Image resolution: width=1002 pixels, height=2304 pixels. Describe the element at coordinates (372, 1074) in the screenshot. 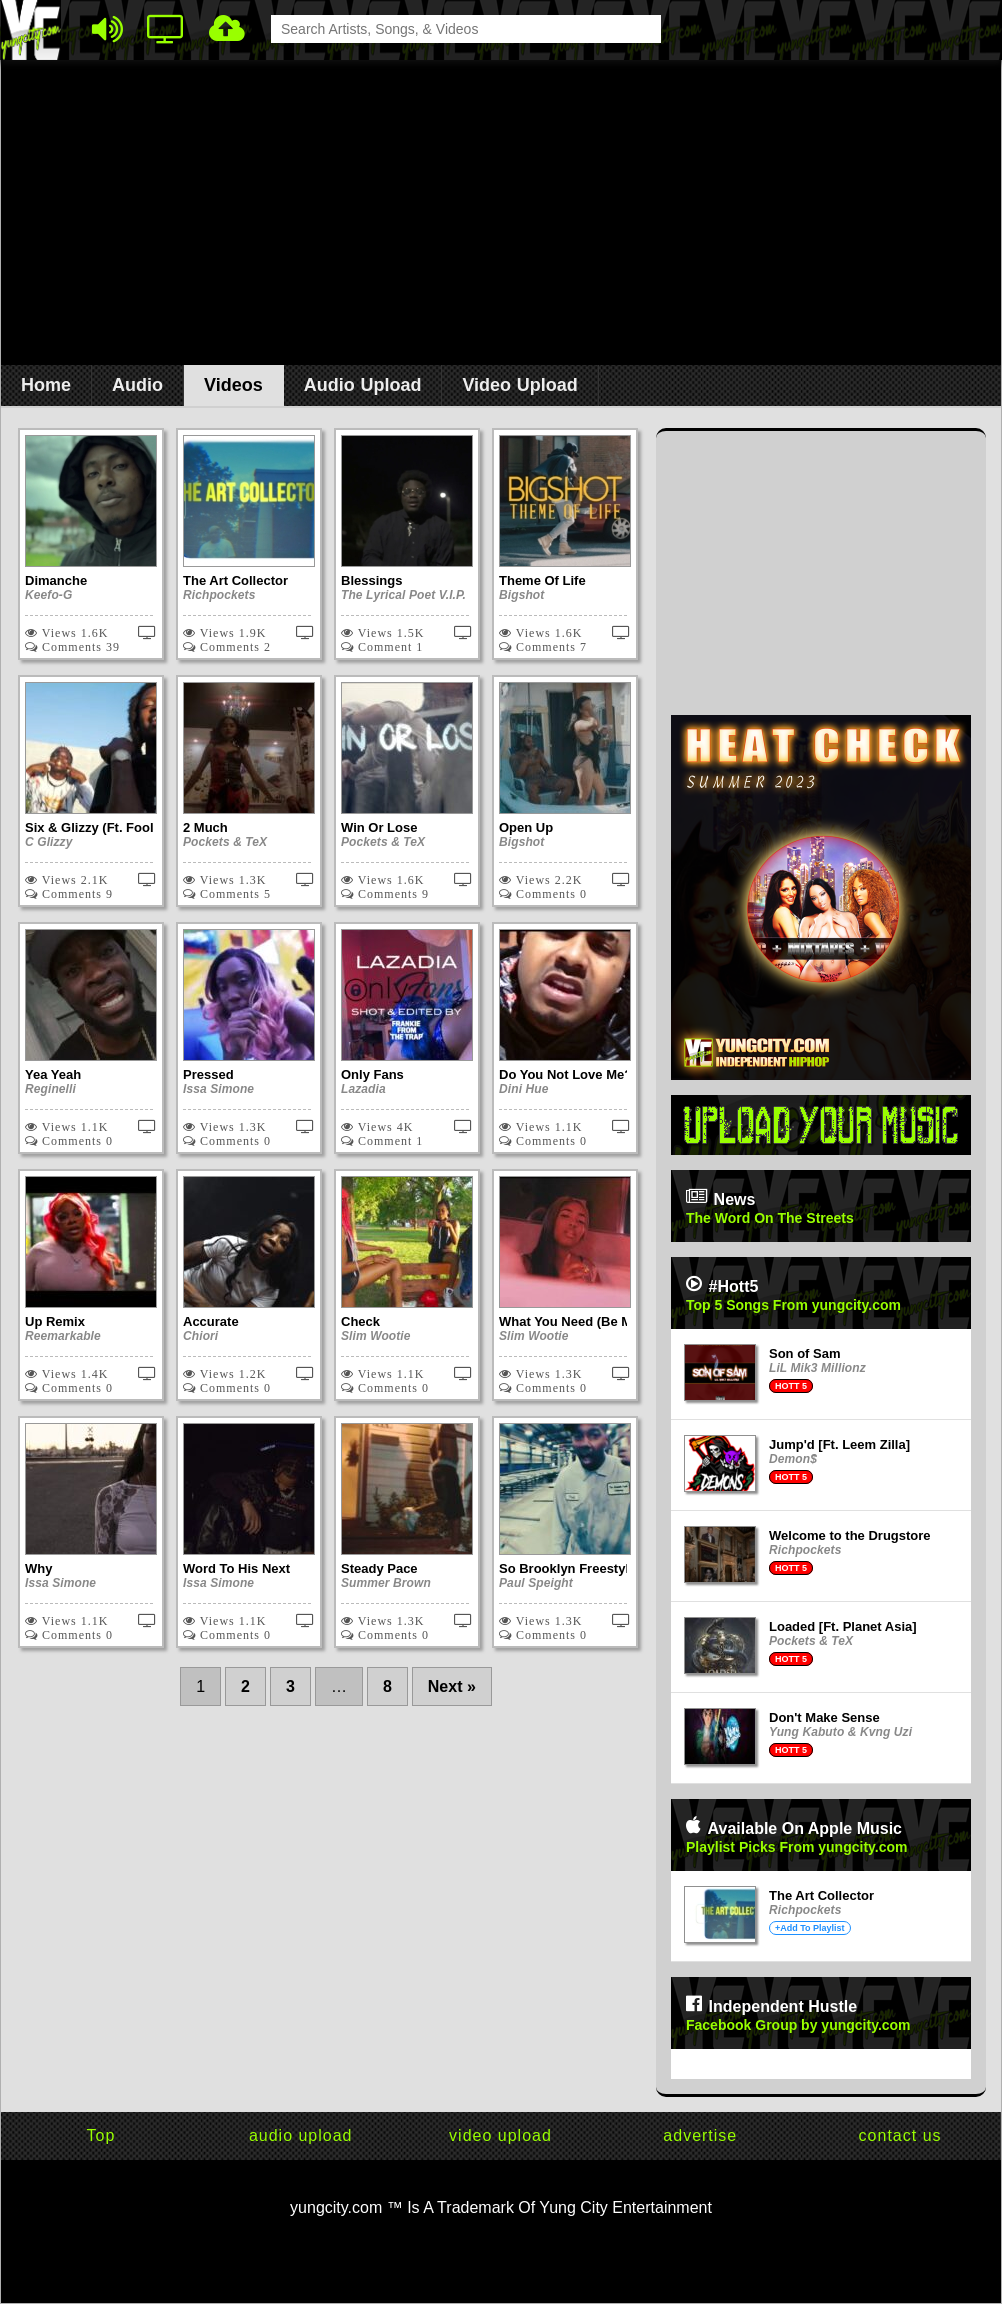

I see `Only Fans` at that location.